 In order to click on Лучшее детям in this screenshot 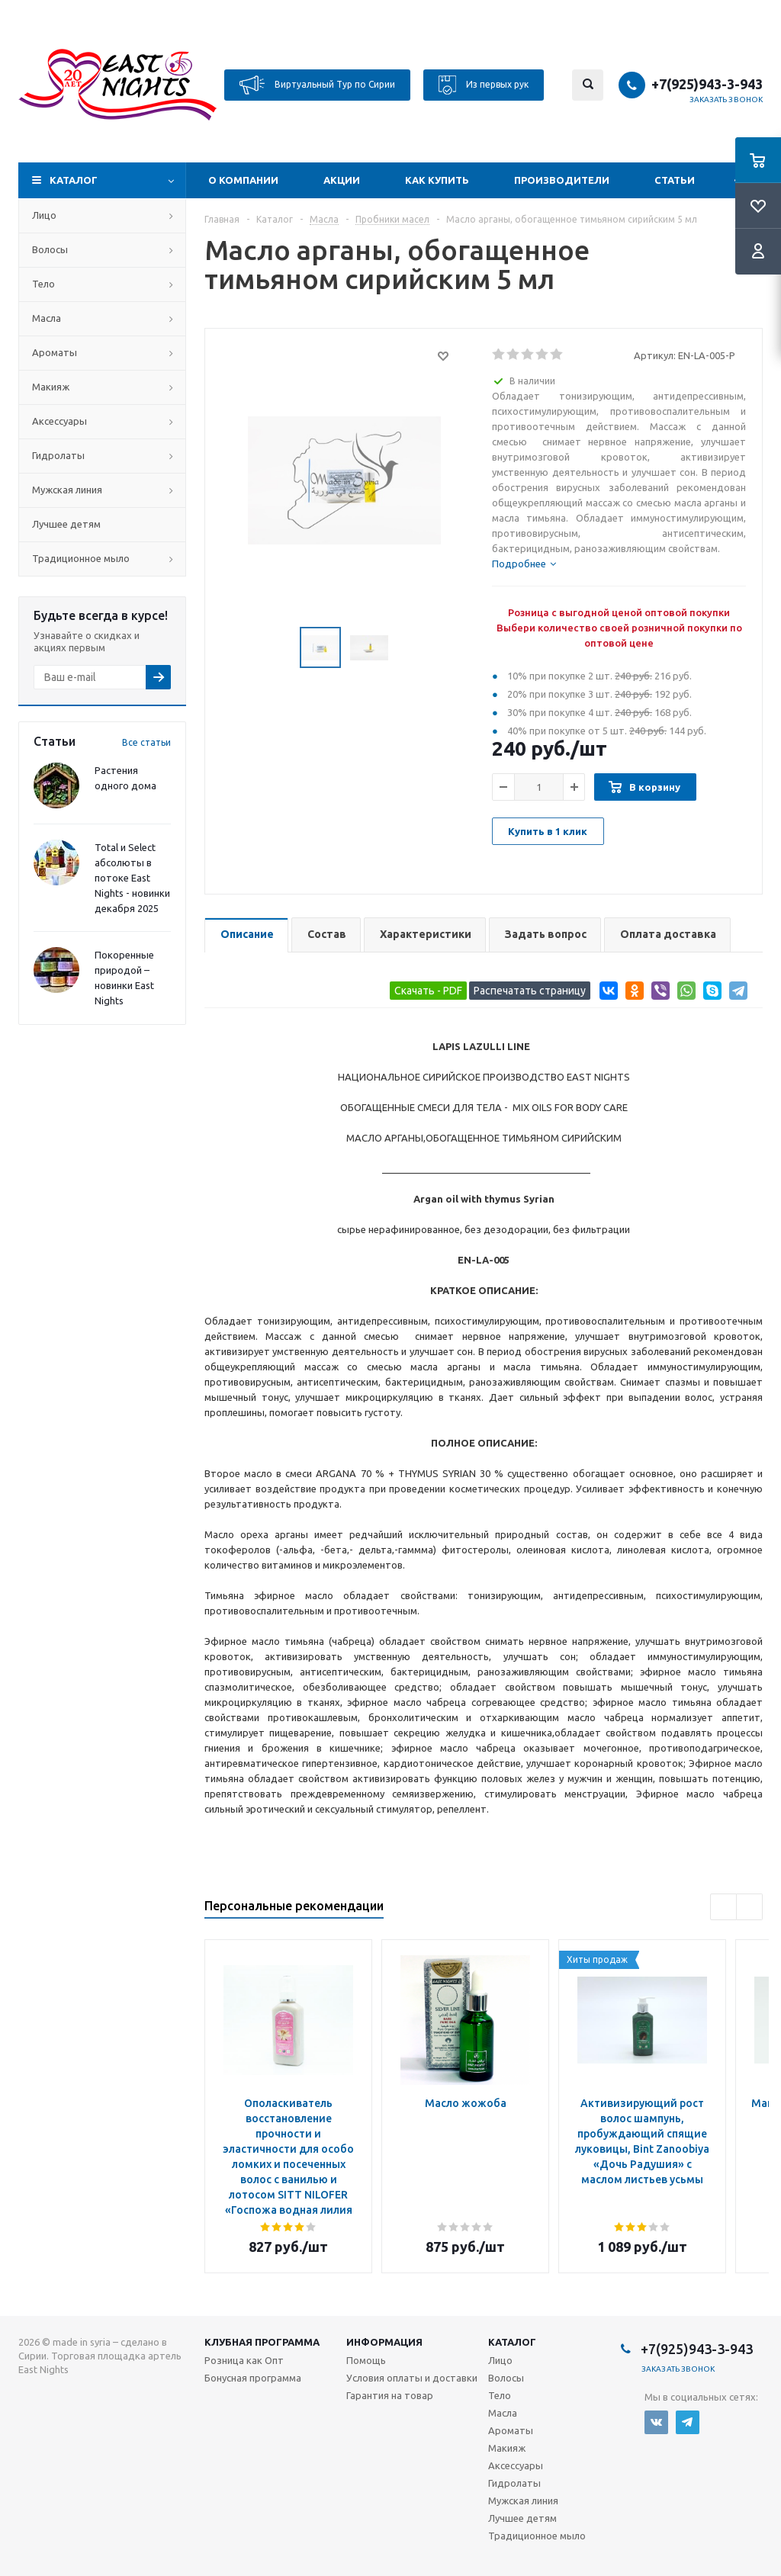, I will do `click(66, 524)`.